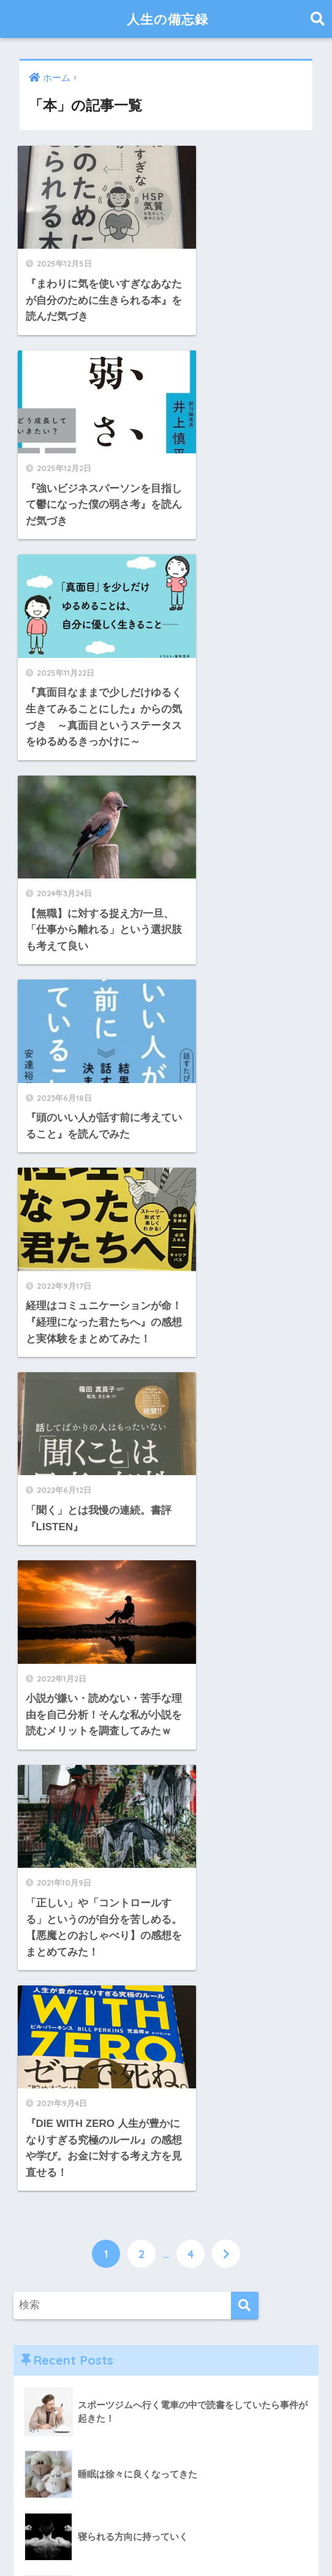  What do you see at coordinates (34, 2060) in the screenshot?
I see `仕事` at bounding box center [34, 2060].